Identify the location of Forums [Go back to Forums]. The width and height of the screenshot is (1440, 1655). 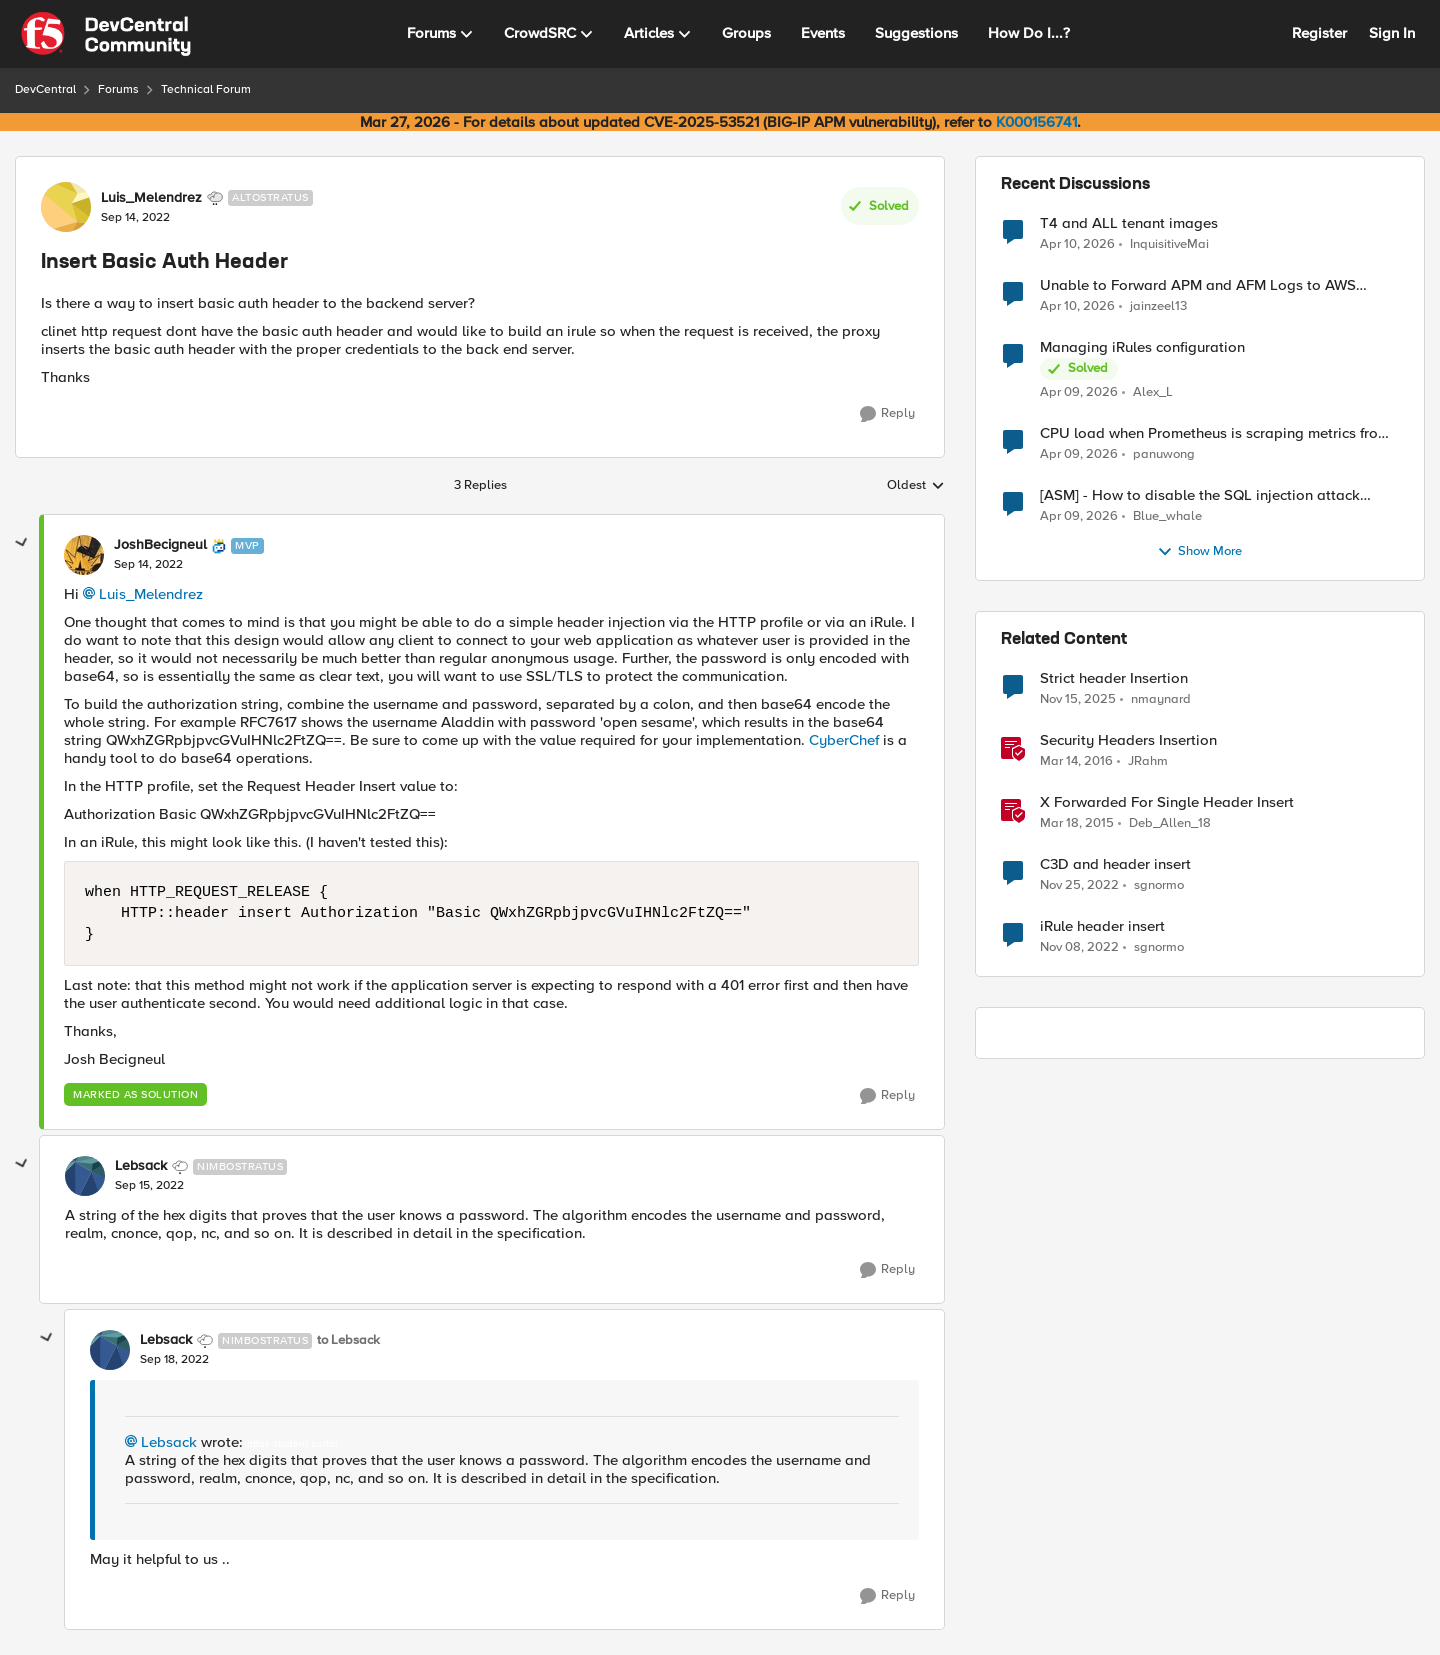
(118, 89).